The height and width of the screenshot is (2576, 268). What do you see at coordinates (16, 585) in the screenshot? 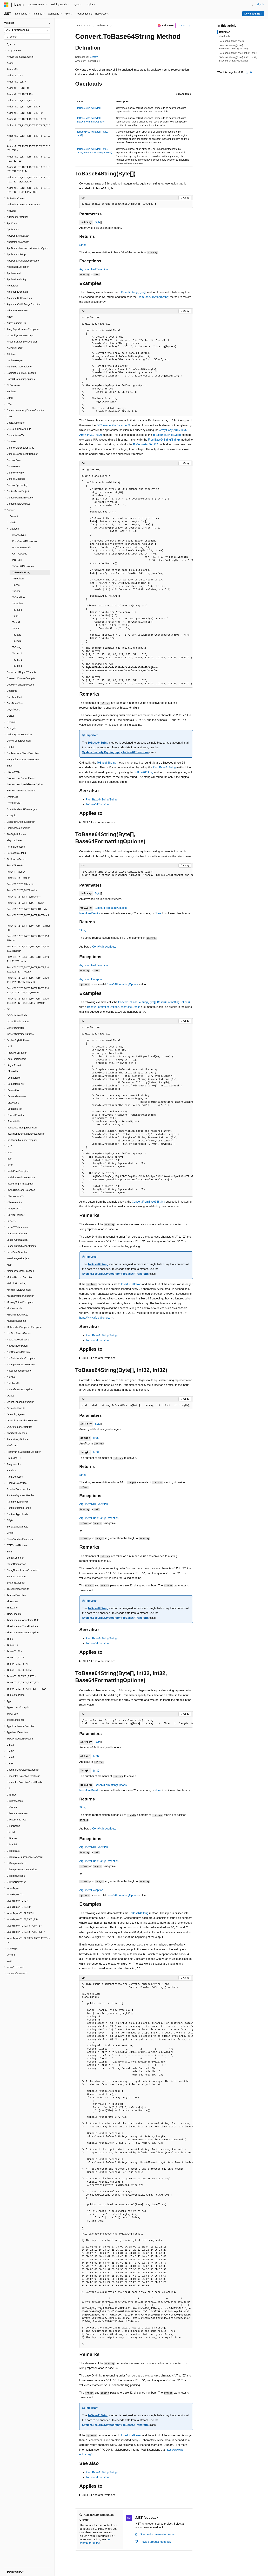
I see `ToByte [treeitem]` at bounding box center [16, 585].